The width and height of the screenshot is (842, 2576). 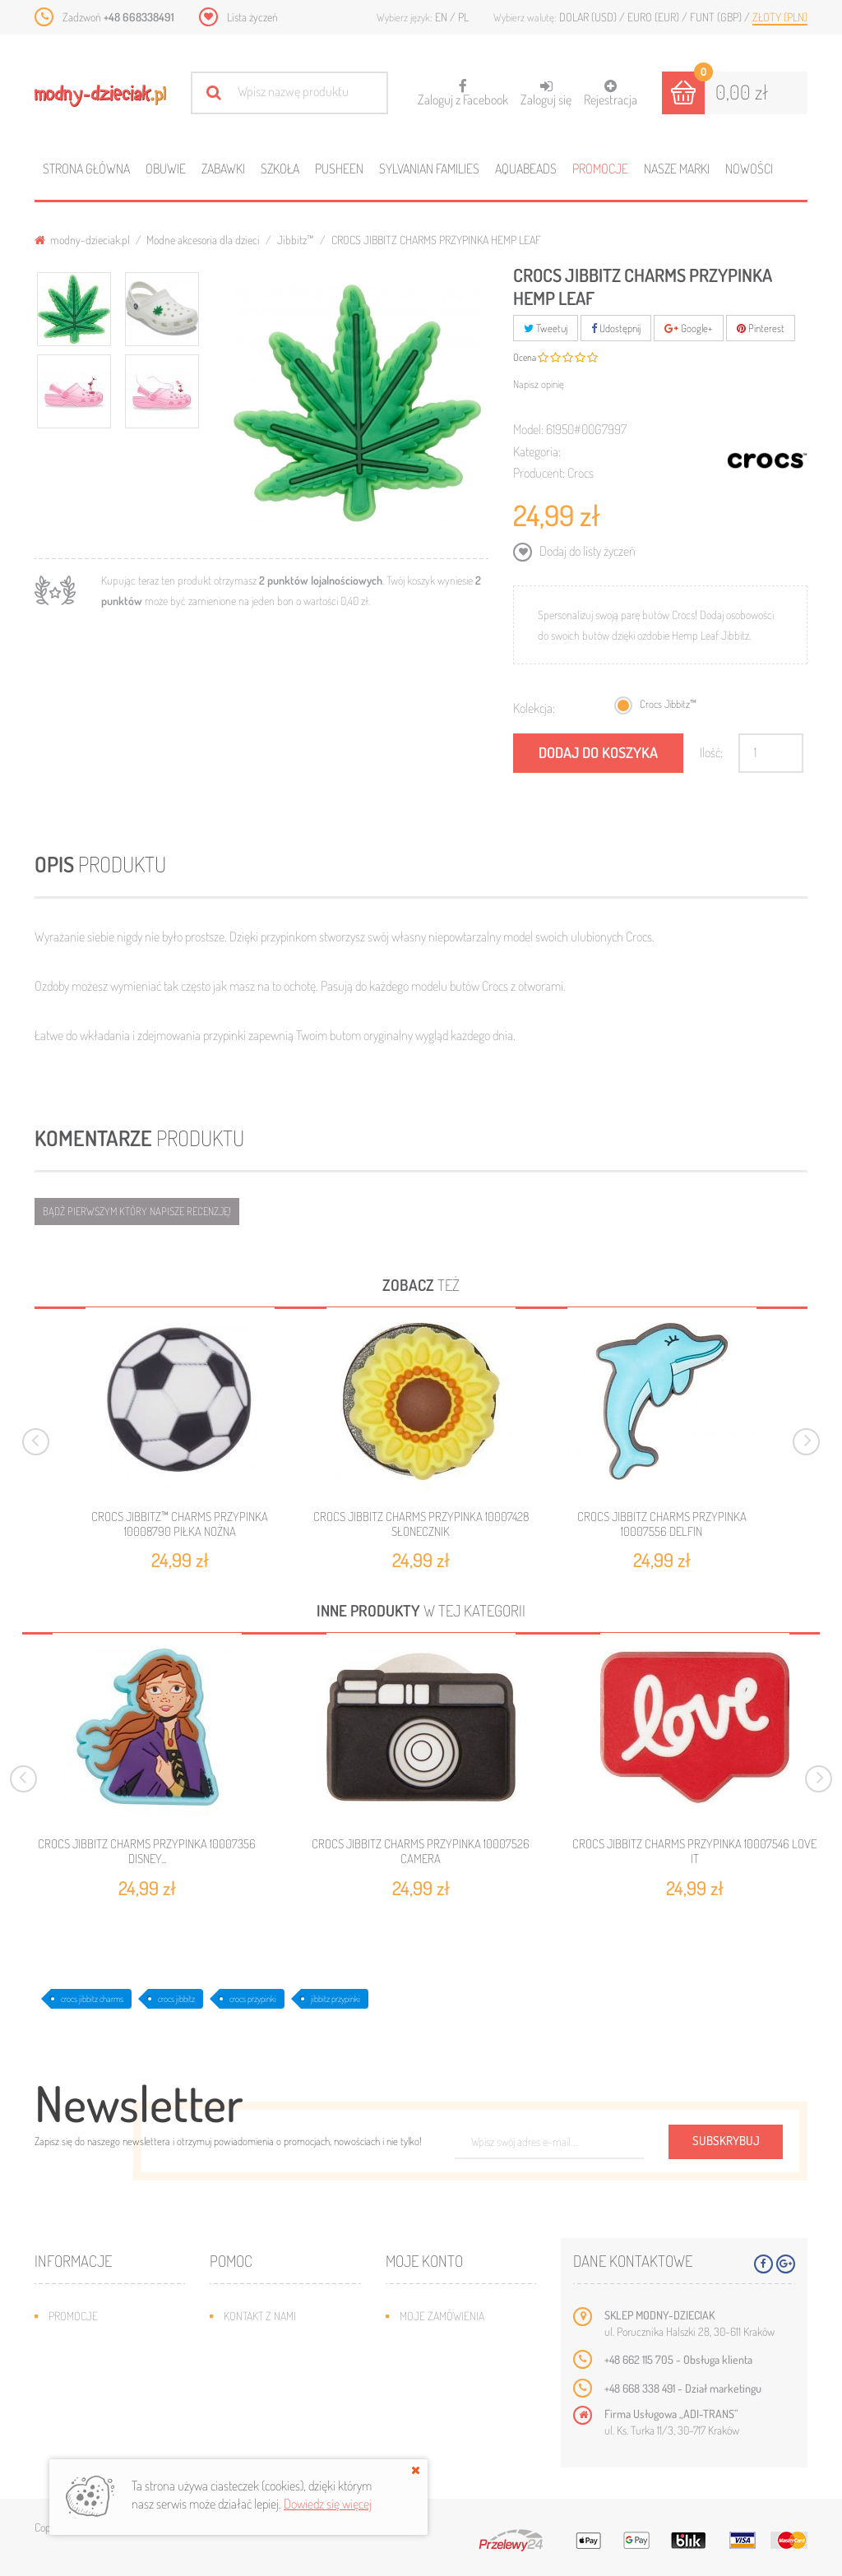 What do you see at coordinates (277, 2439) in the screenshot?
I see `Polityka prywatności` at bounding box center [277, 2439].